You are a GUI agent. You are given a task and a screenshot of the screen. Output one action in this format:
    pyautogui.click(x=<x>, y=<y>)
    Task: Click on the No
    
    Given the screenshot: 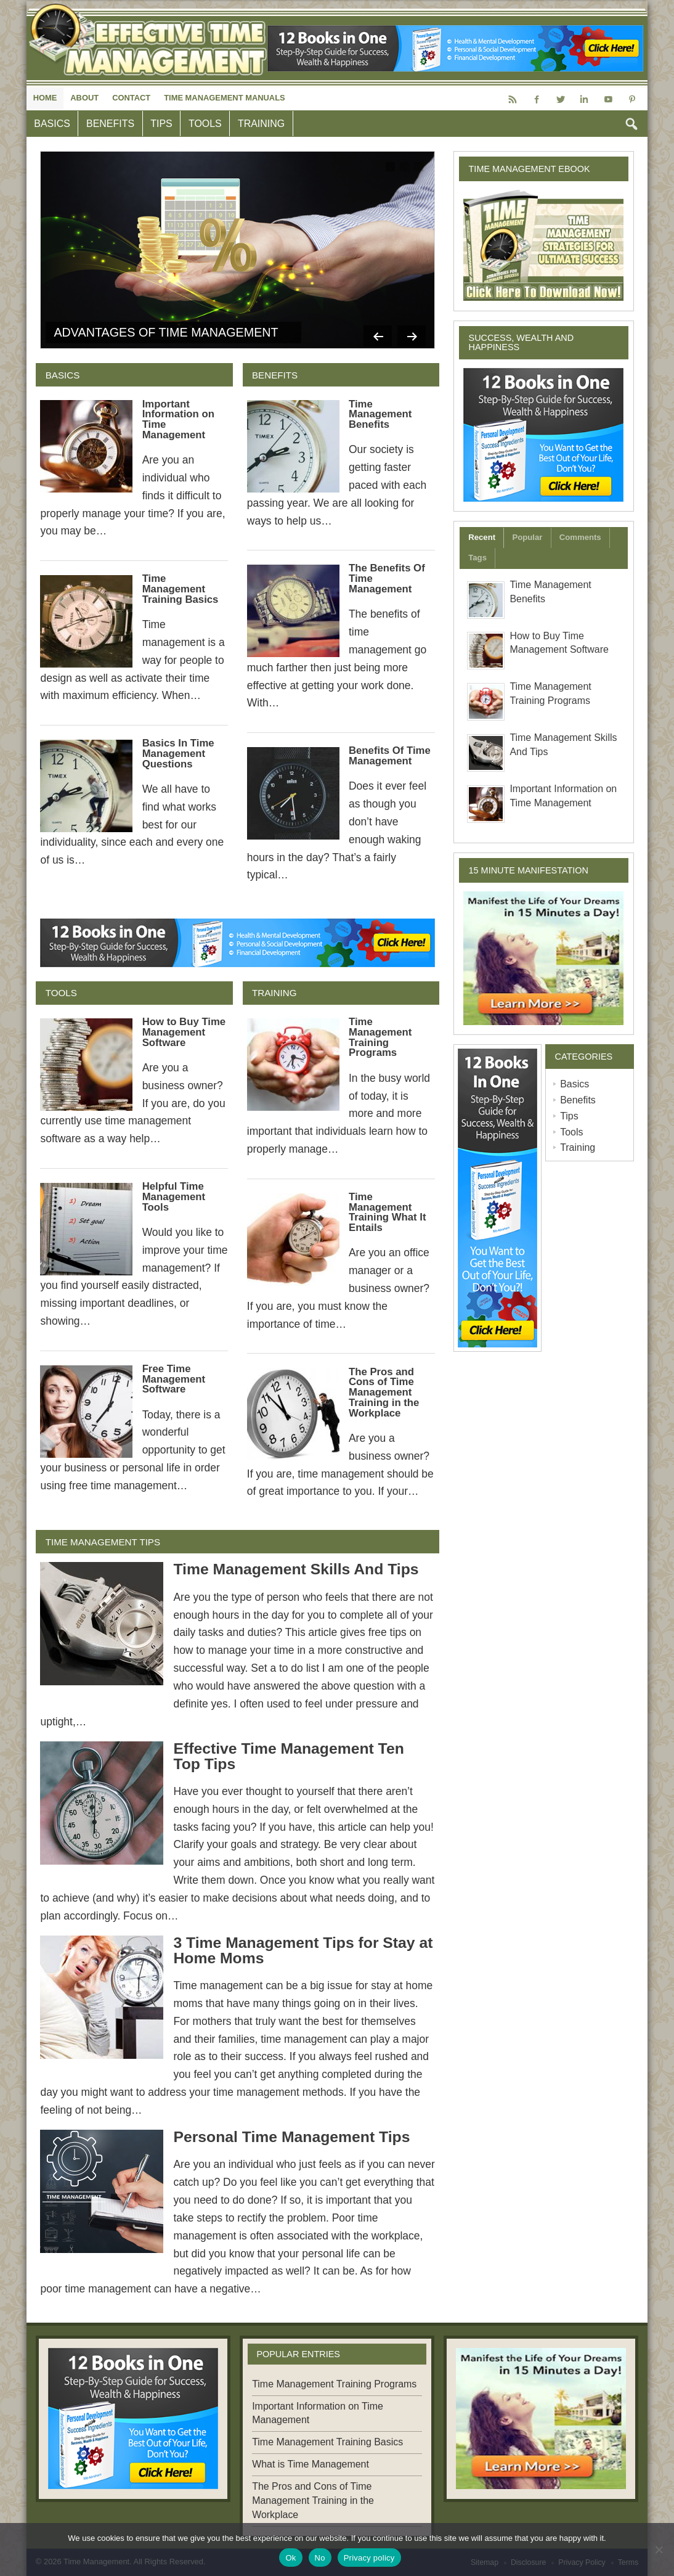 What is the action you would take?
    pyautogui.click(x=320, y=2557)
    